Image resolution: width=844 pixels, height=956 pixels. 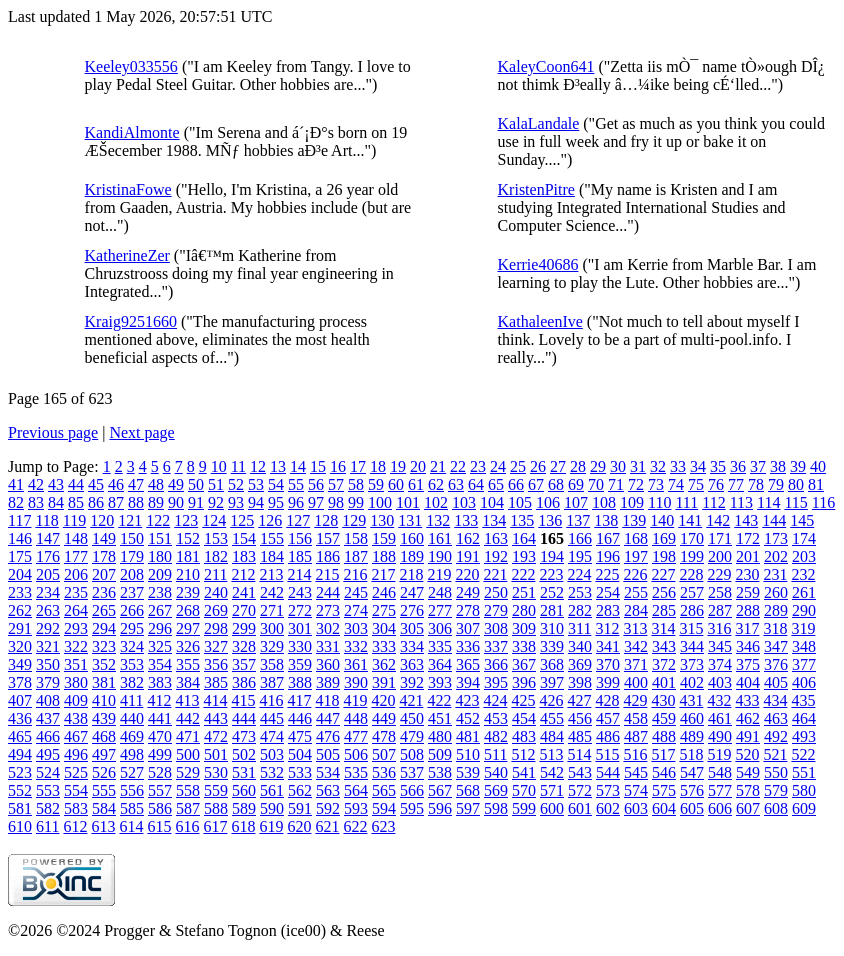 I want to click on 431, so click(x=691, y=700).